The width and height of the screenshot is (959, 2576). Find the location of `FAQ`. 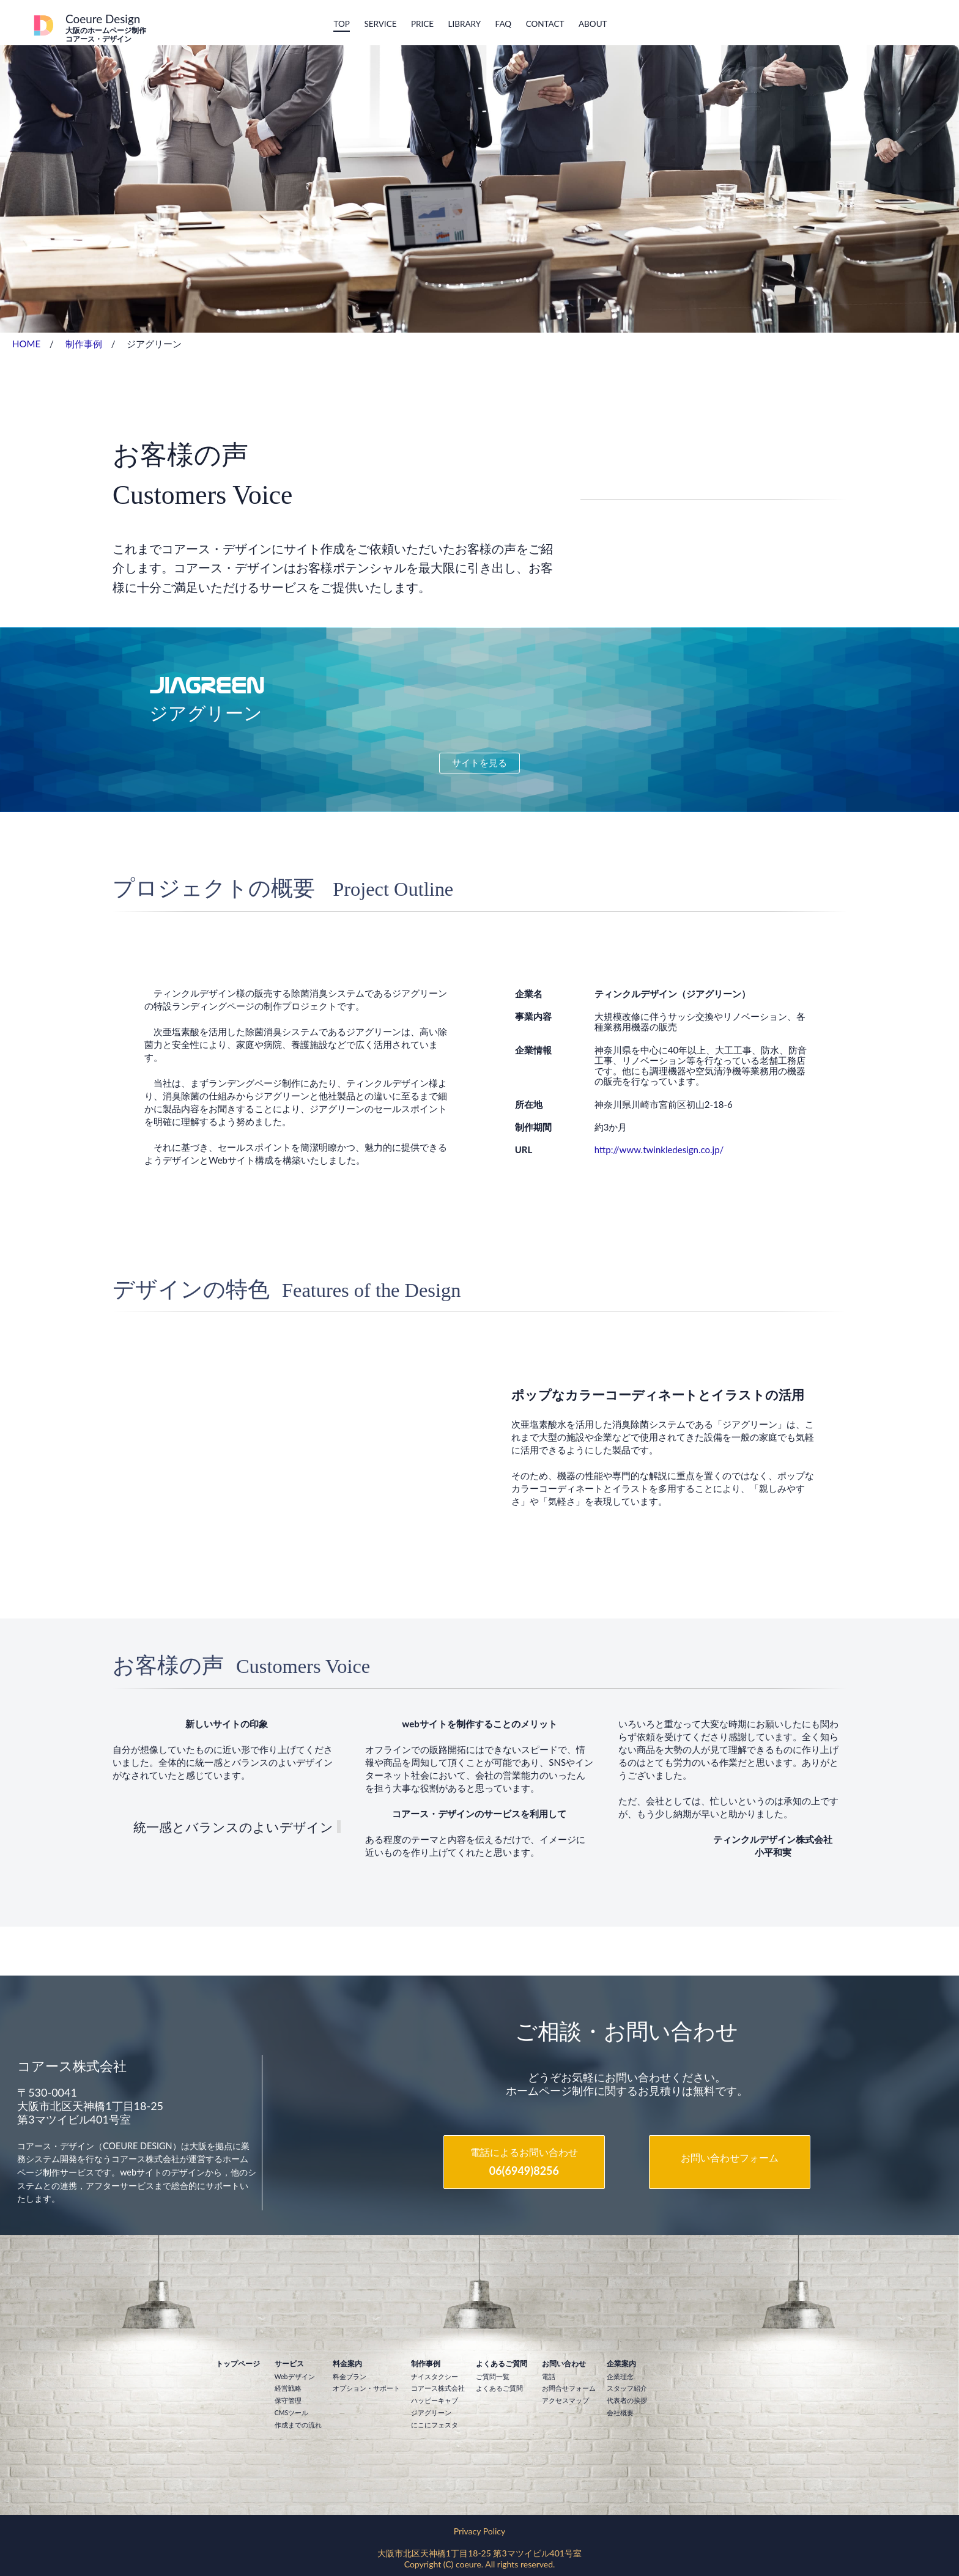

FAQ is located at coordinates (503, 24).